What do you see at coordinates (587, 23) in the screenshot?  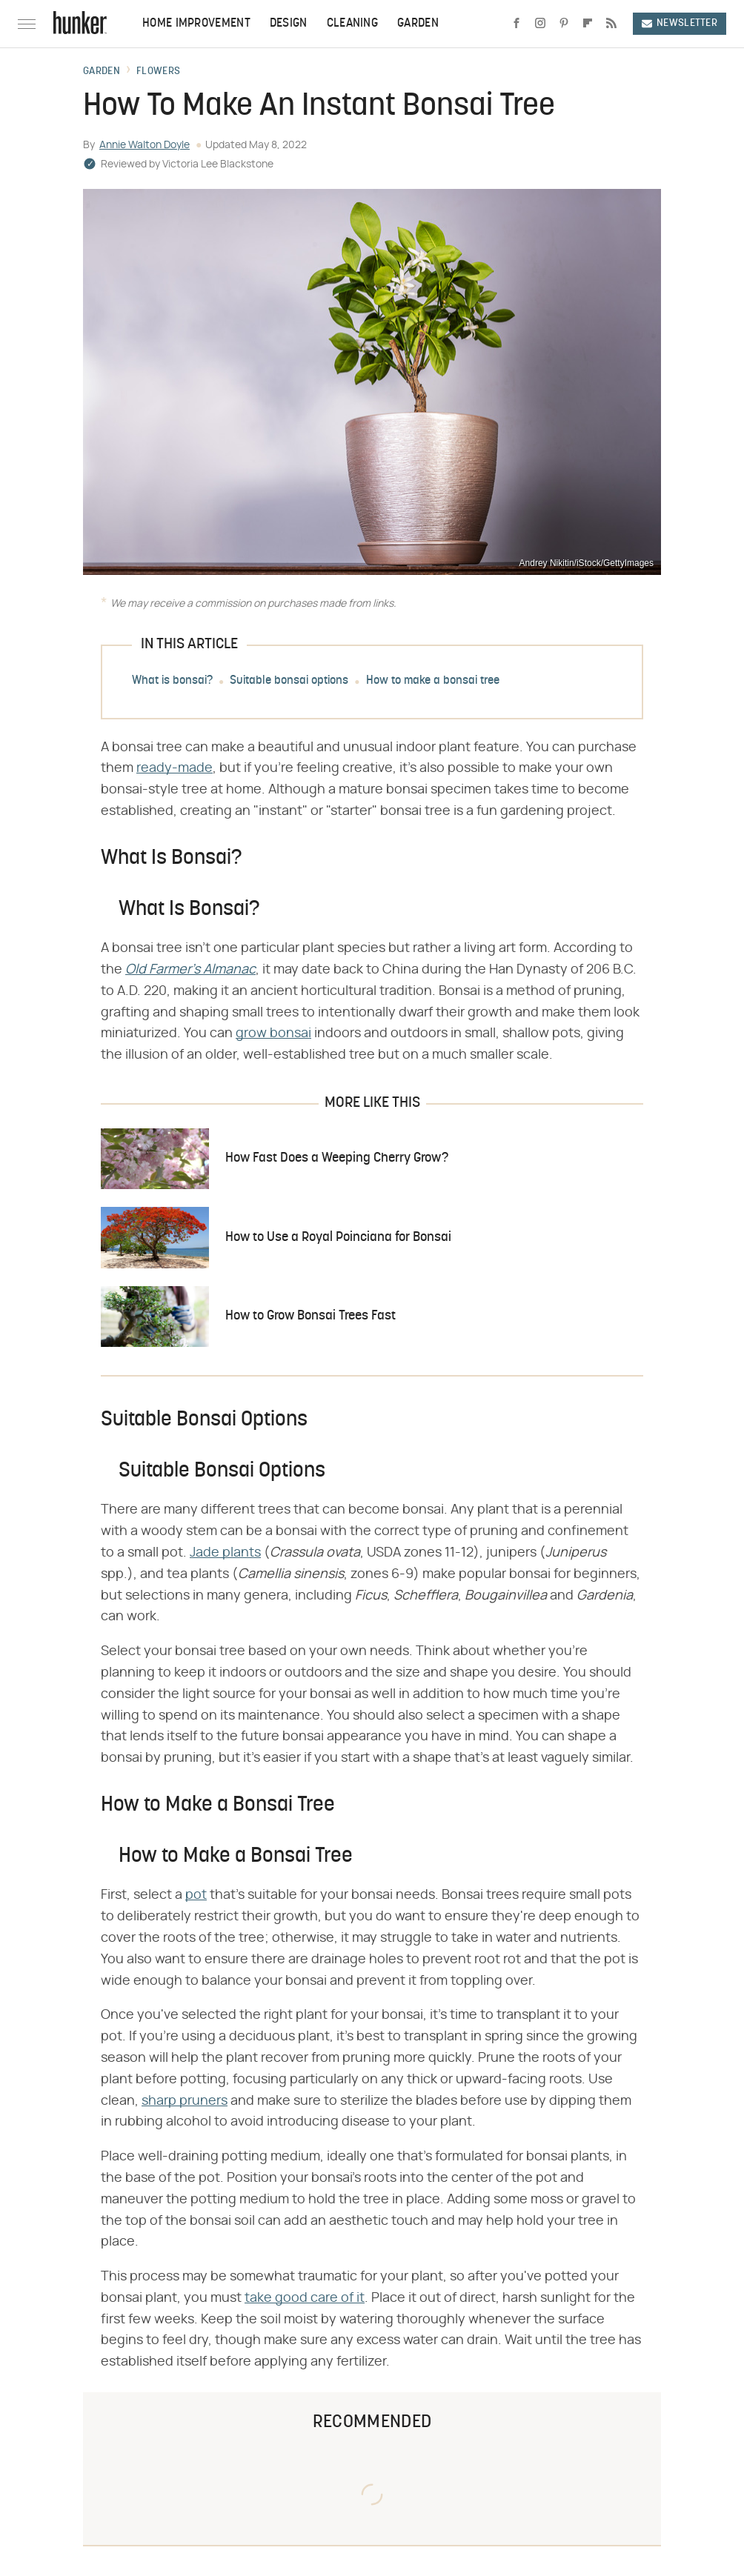 I see `[Flipboard]` at bounding box center [587, 23].